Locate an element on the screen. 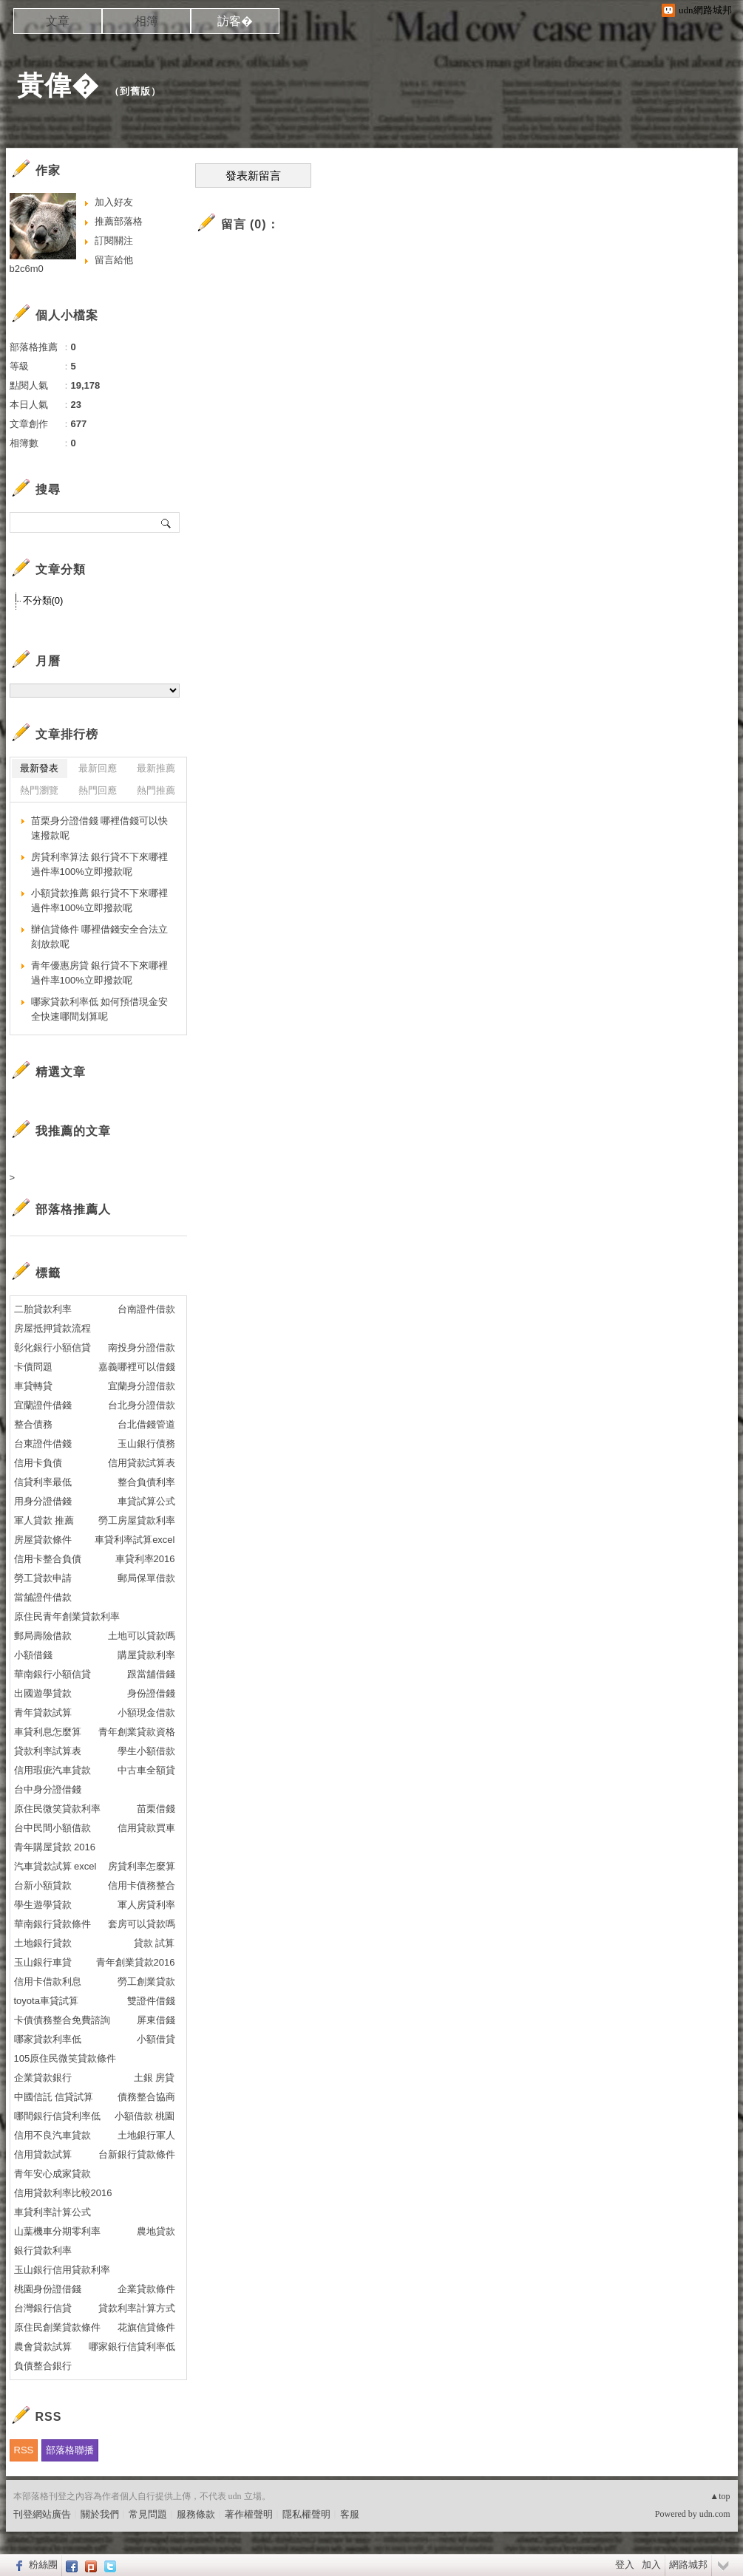 The image size is (743, 2576). 信用卡借款利息 is located at coordinates (47, 1981).